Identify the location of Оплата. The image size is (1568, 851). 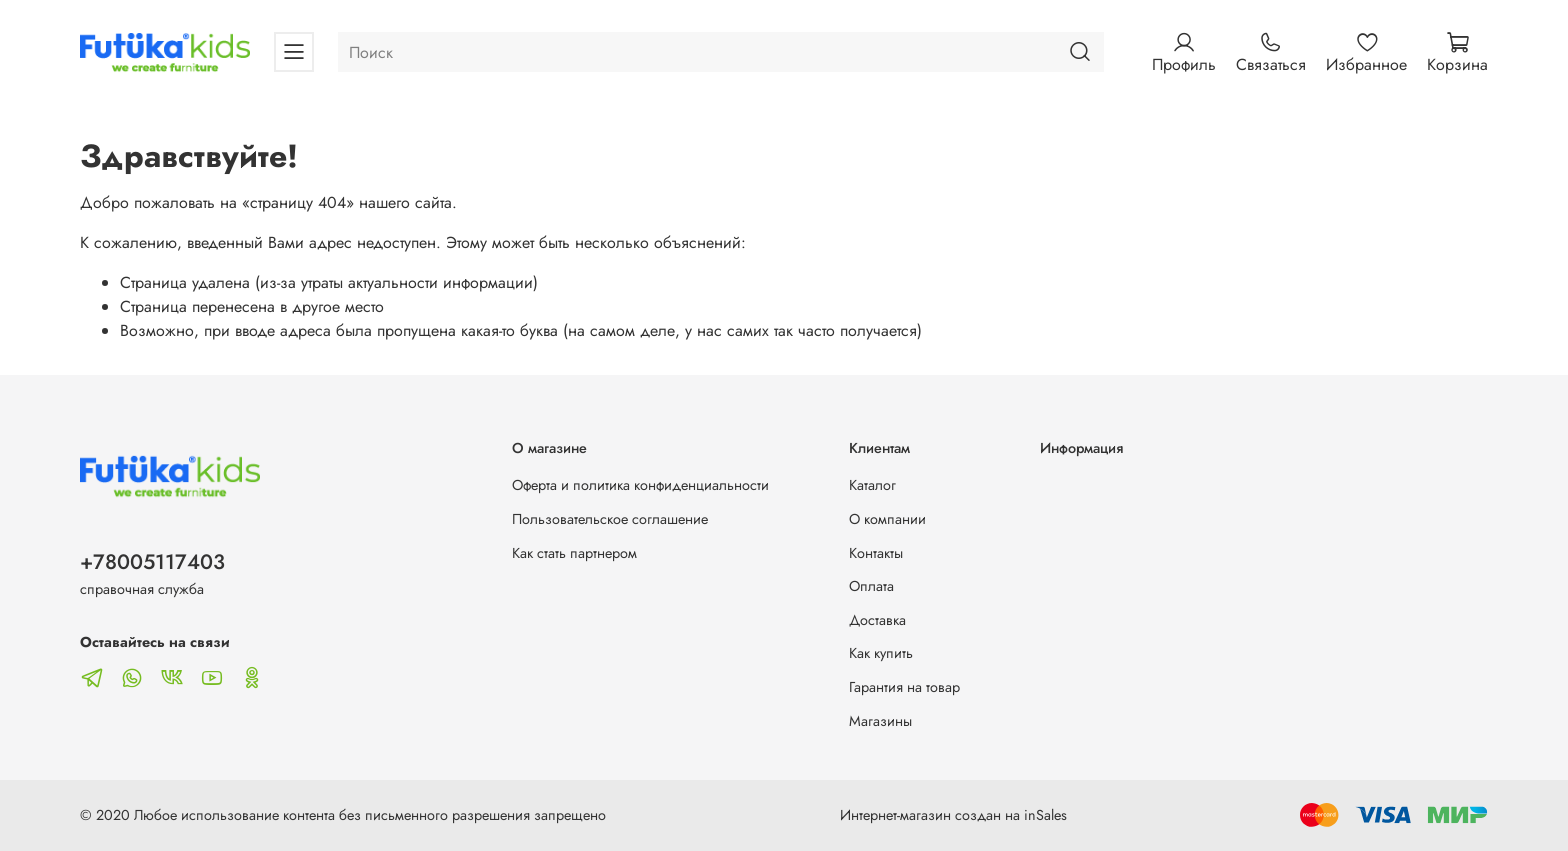
(871, 586).